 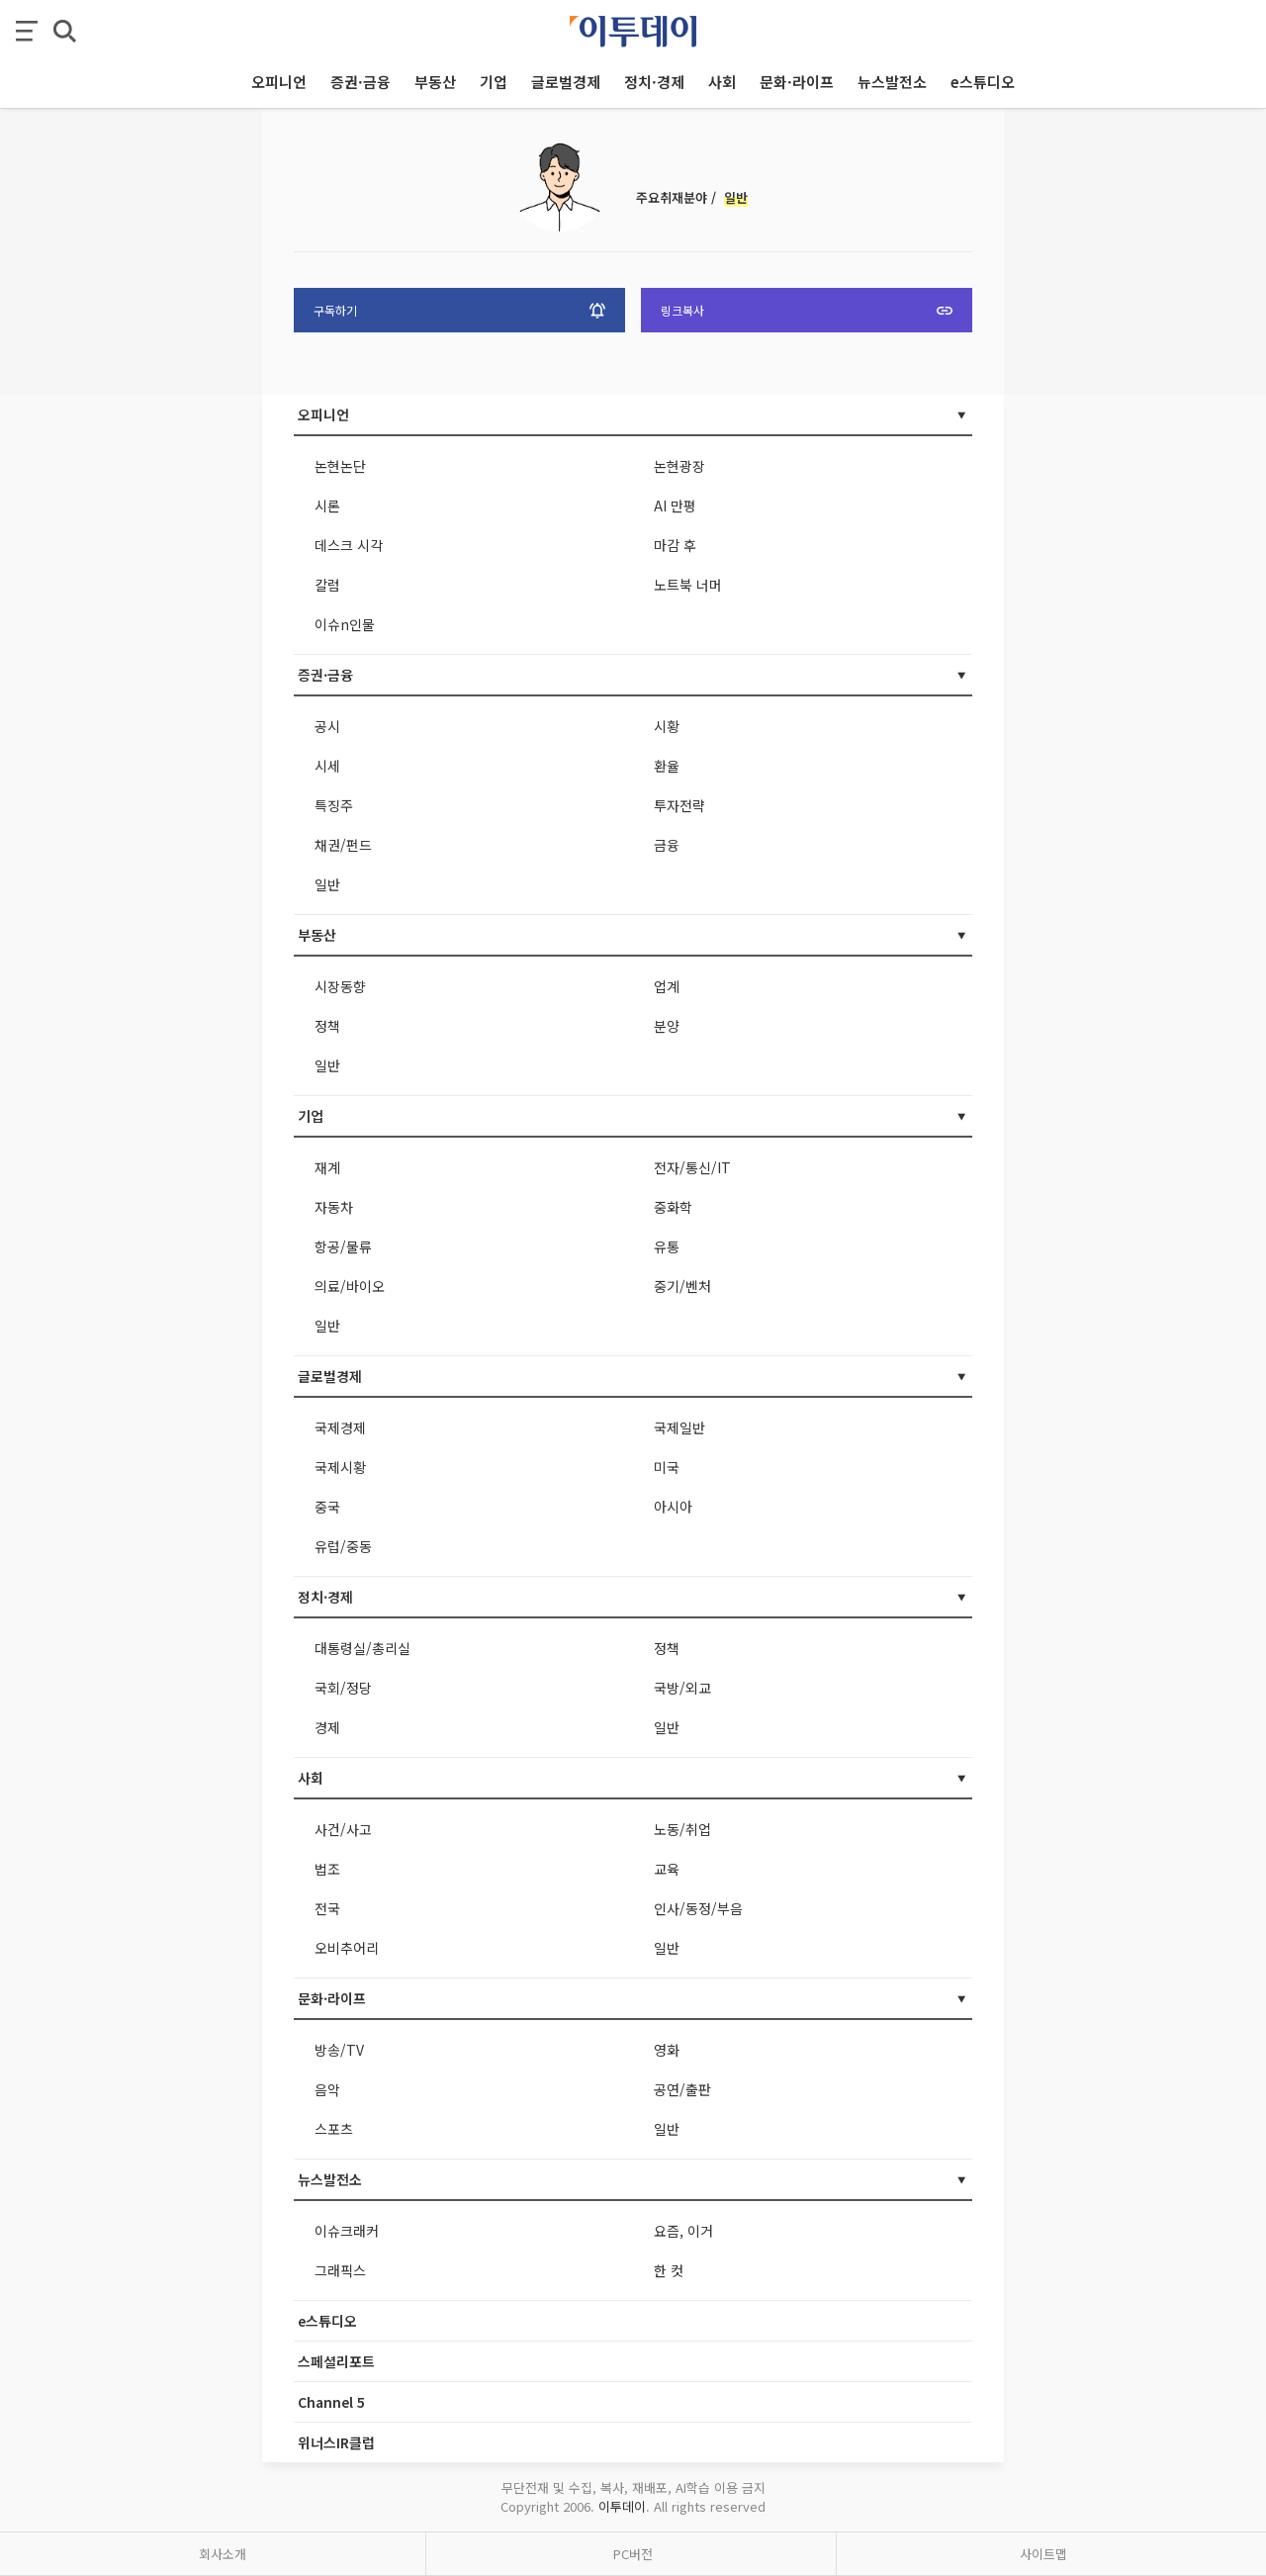 What do you see at coordinates (345, 624) in the screenshot?
I see `이슈n인물` at bounding box center [345, 624].